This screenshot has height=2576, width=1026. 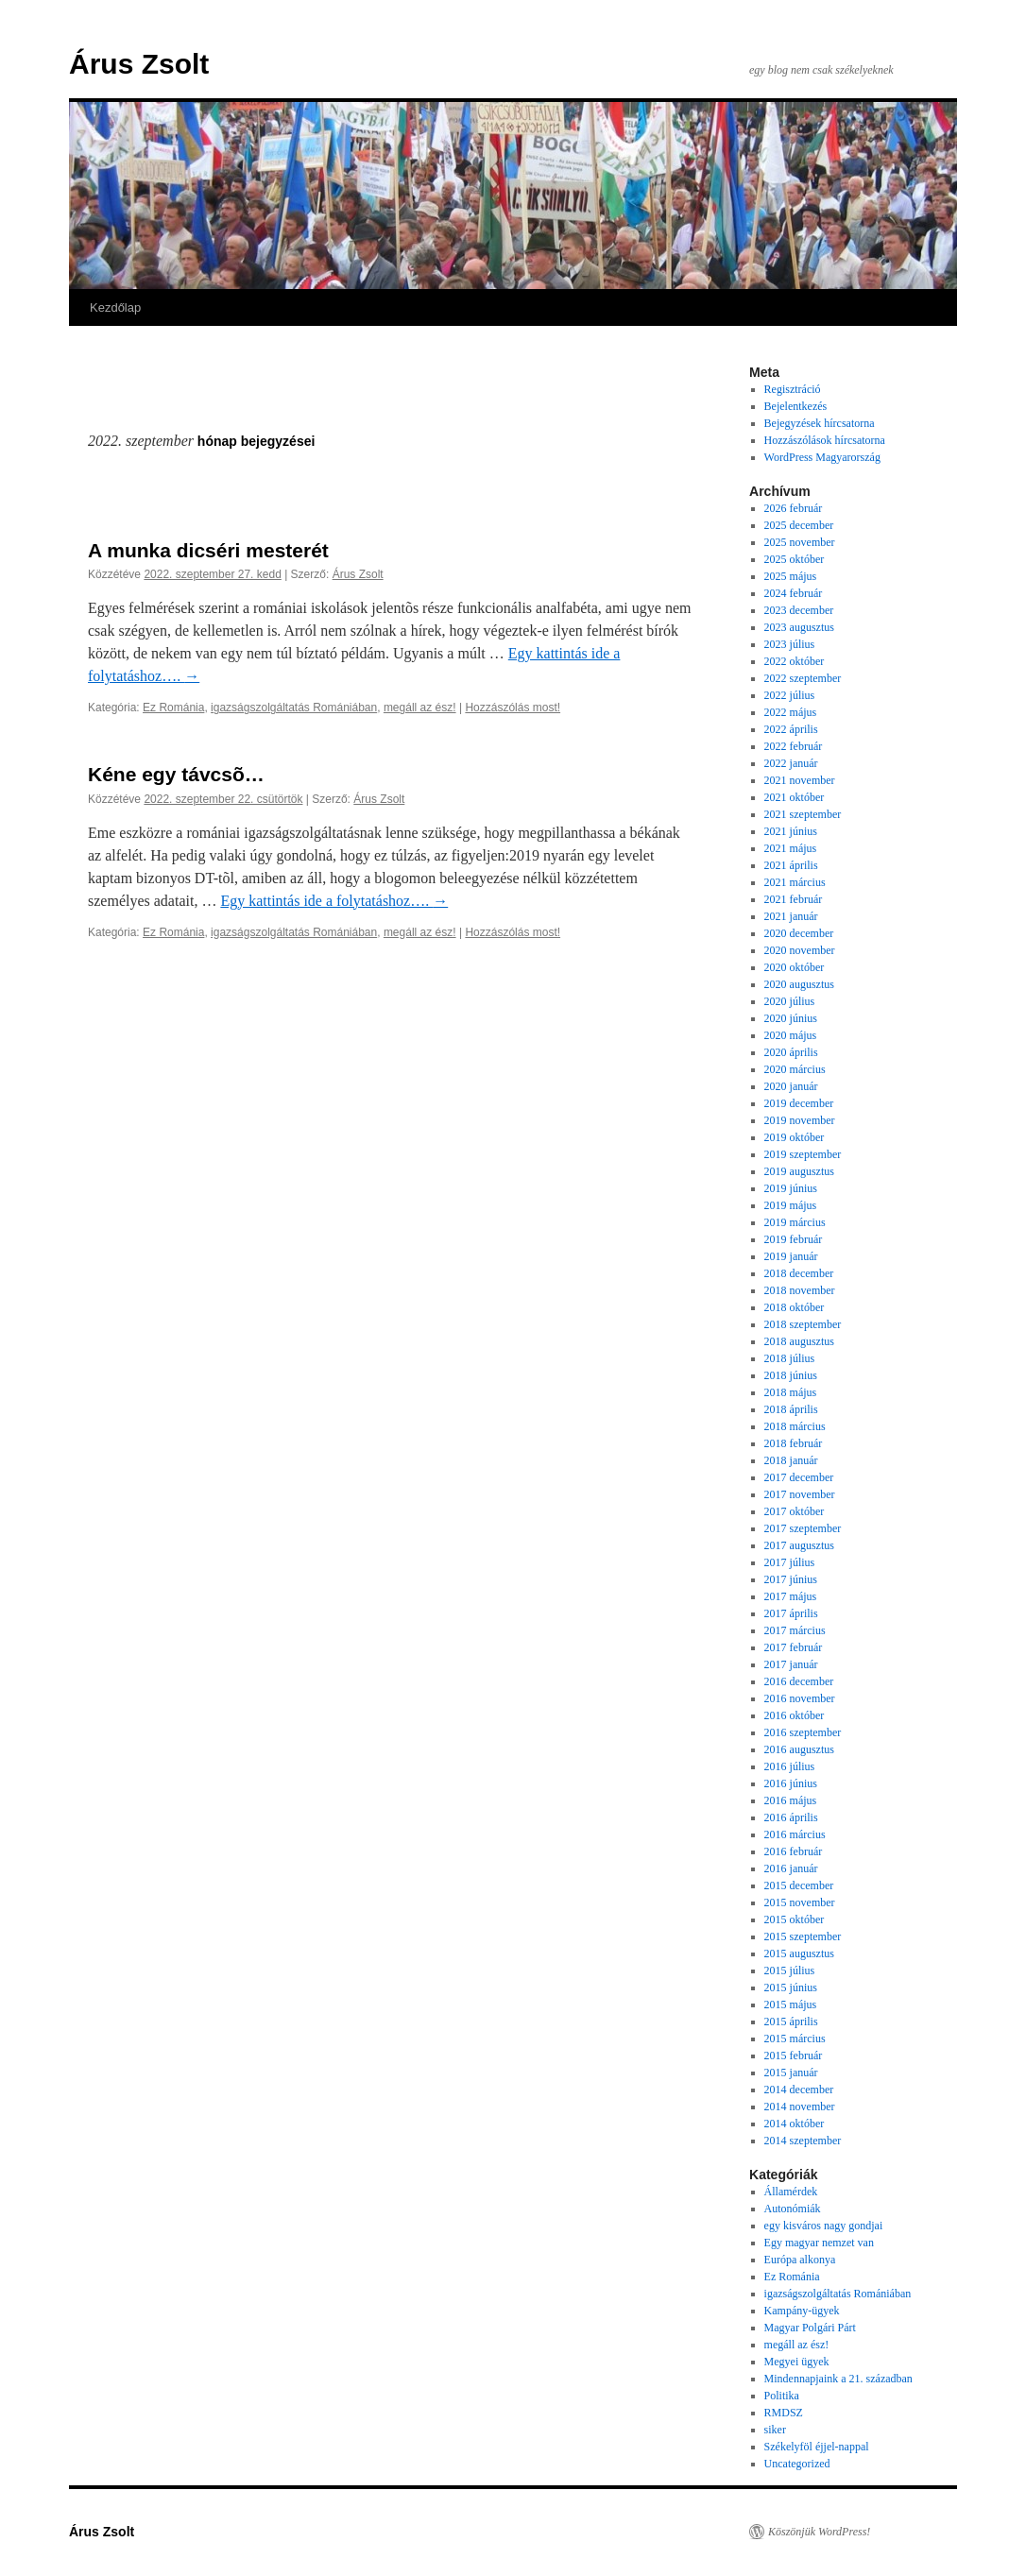 I want to click on Köszönjük WordPress!, so click(x=819, y=2531).